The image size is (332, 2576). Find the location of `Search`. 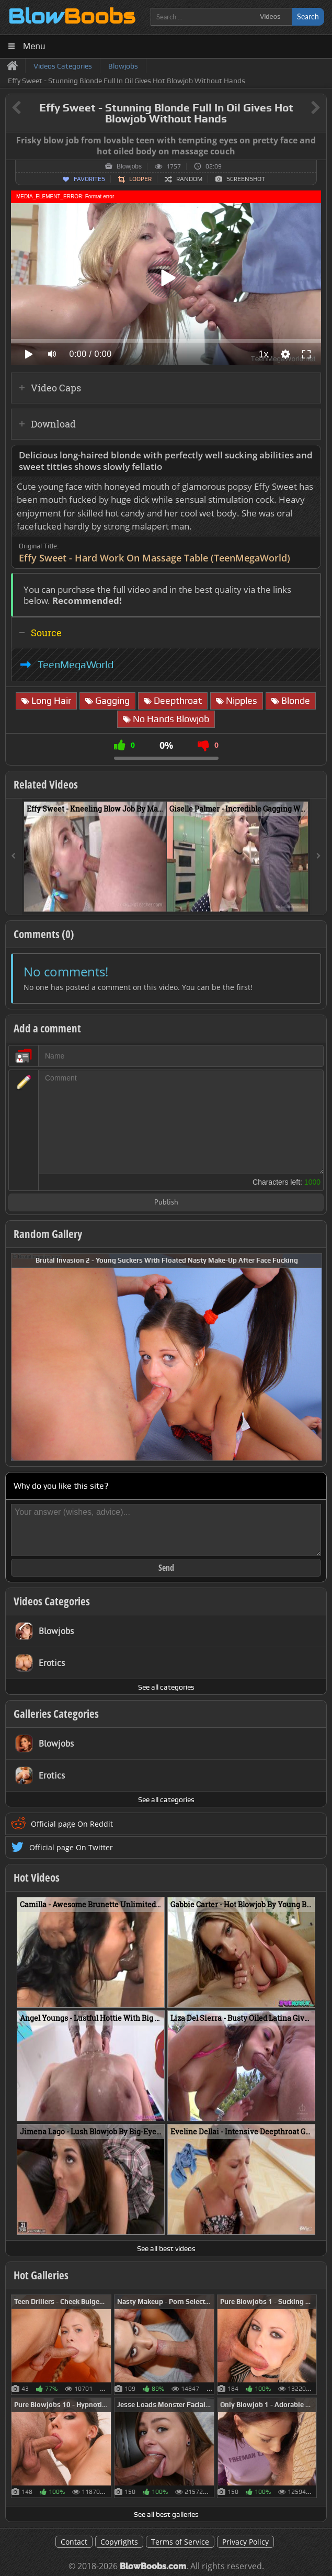

Search is located at coordinates (308, 16).